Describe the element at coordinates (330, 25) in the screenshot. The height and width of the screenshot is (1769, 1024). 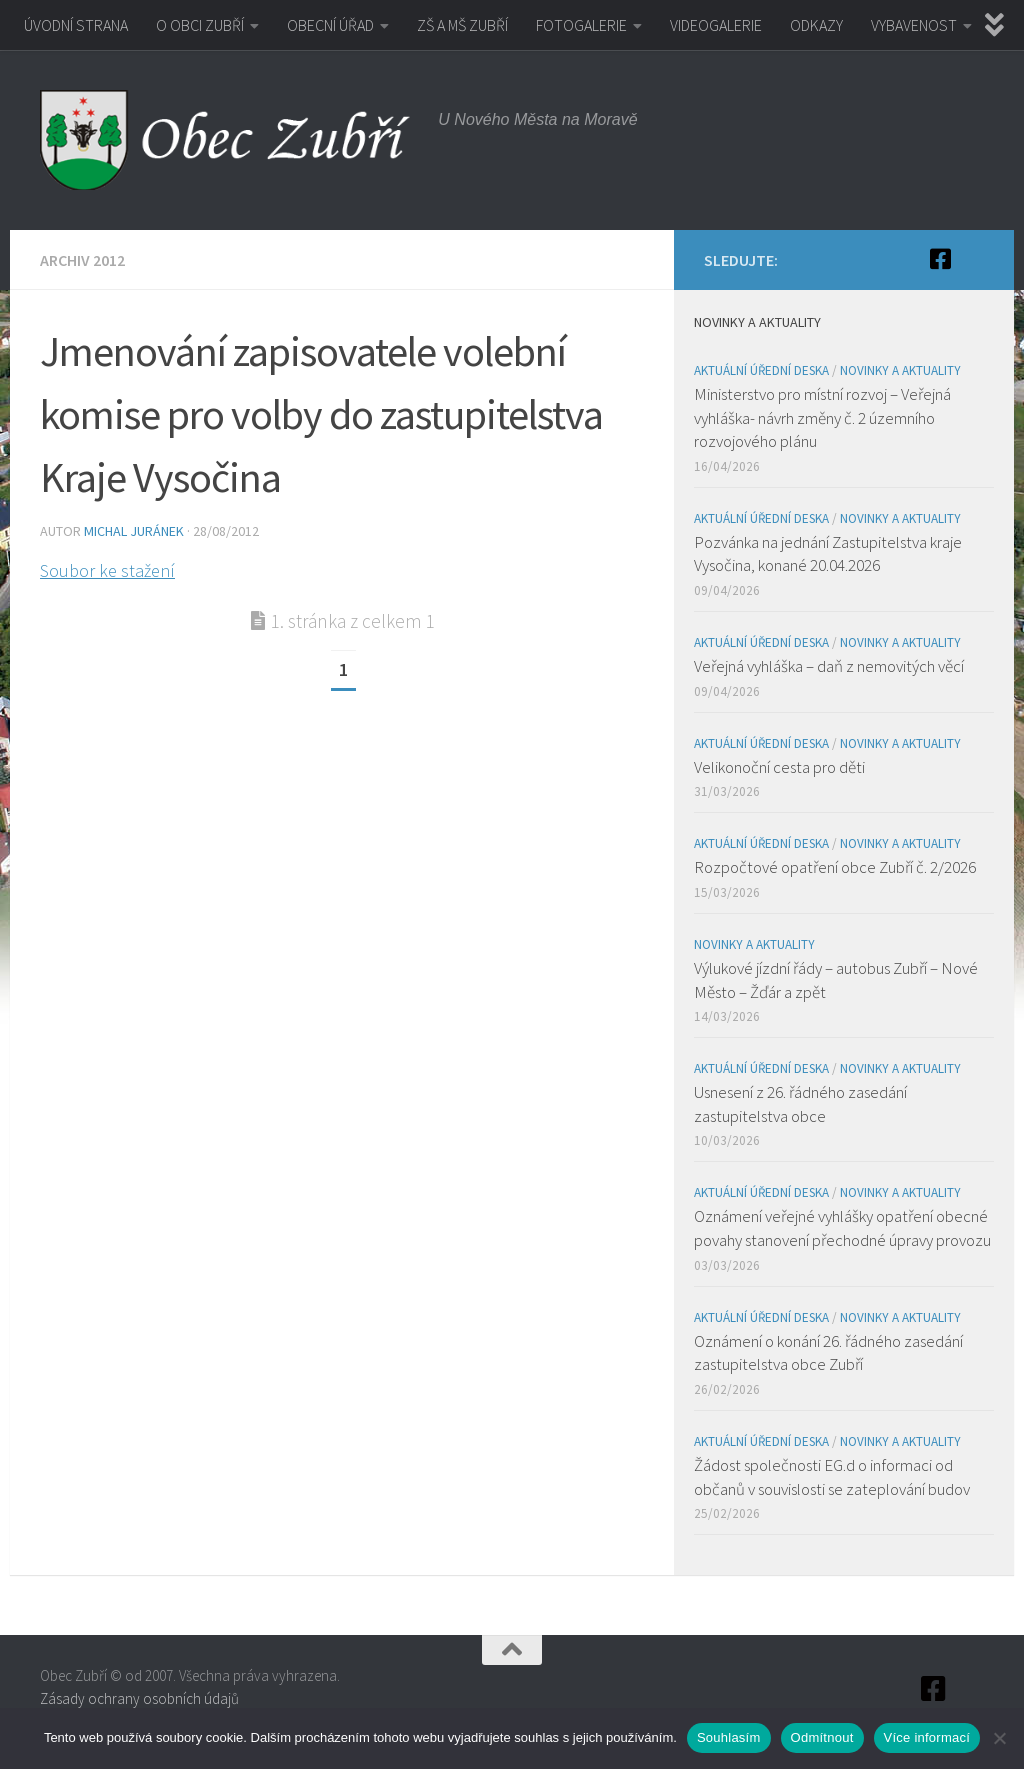
I see `OBECNÍ ÚŘAD` at that location.